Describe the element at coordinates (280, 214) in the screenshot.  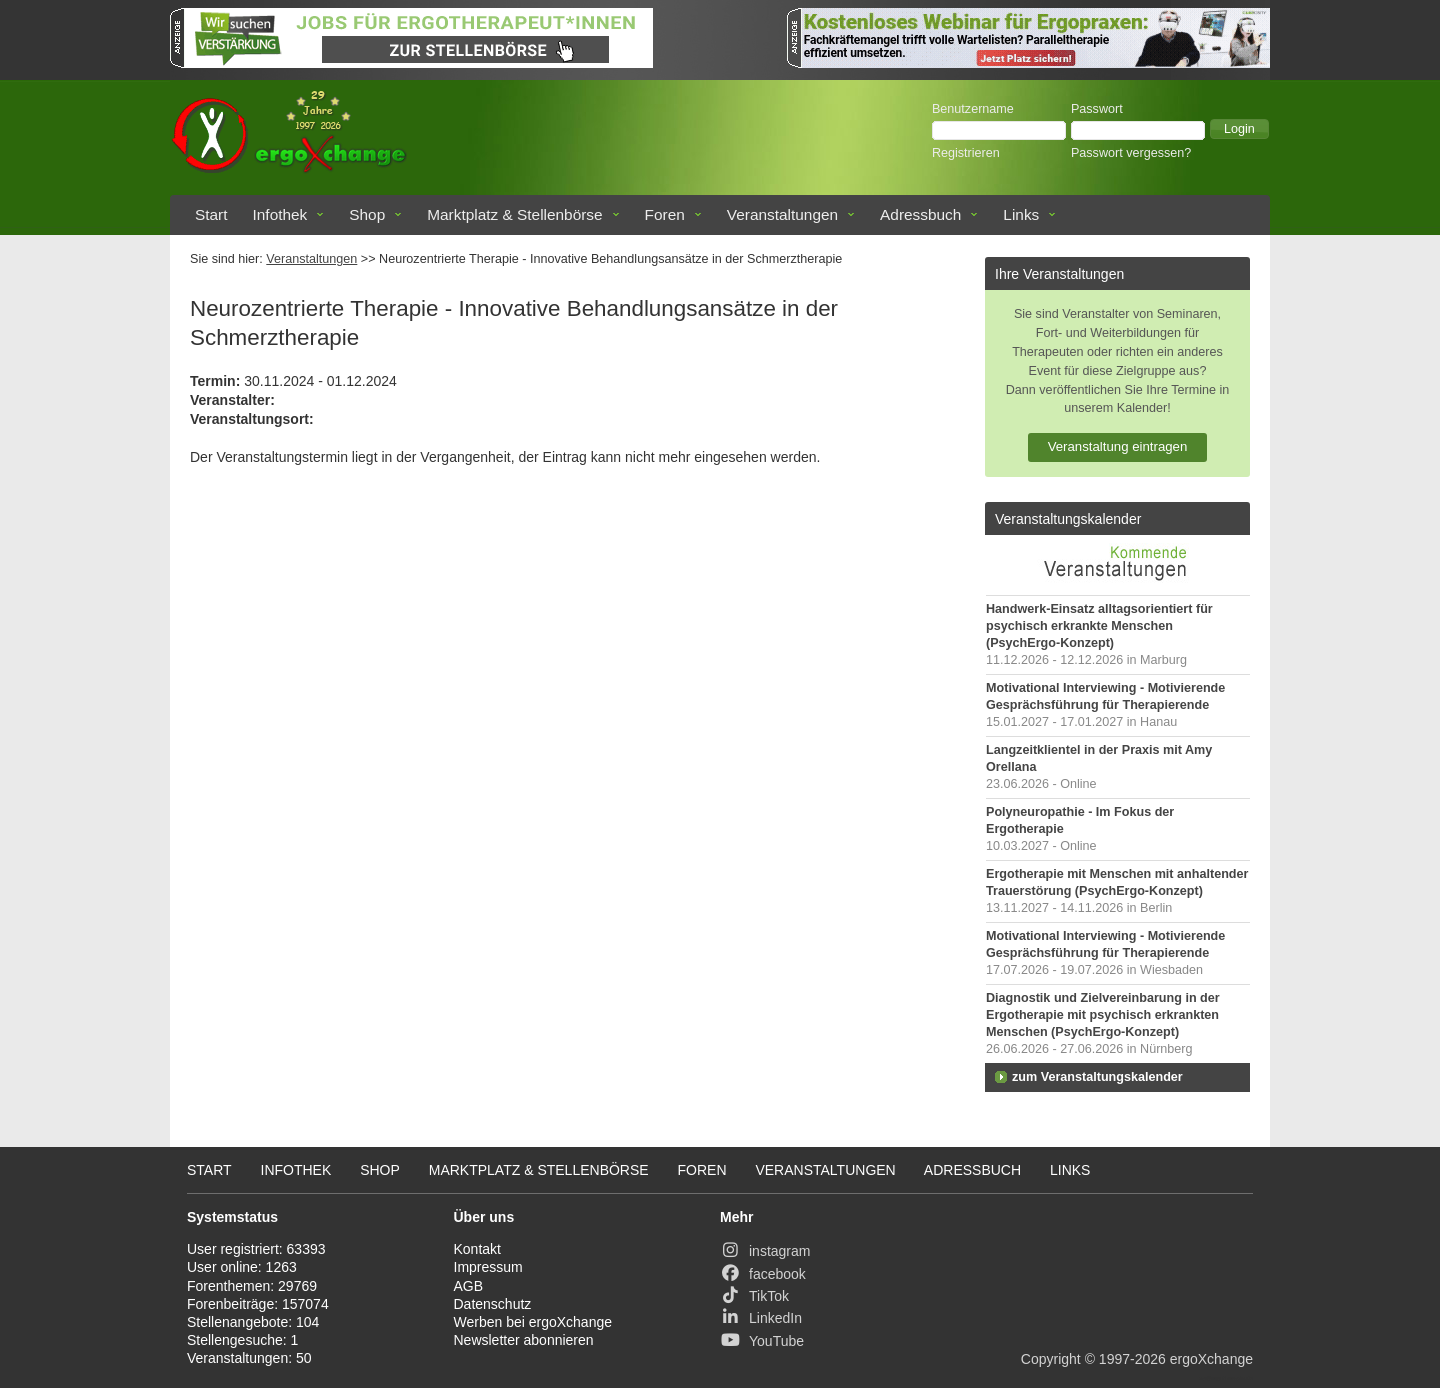
I see `Infothek` at that location.